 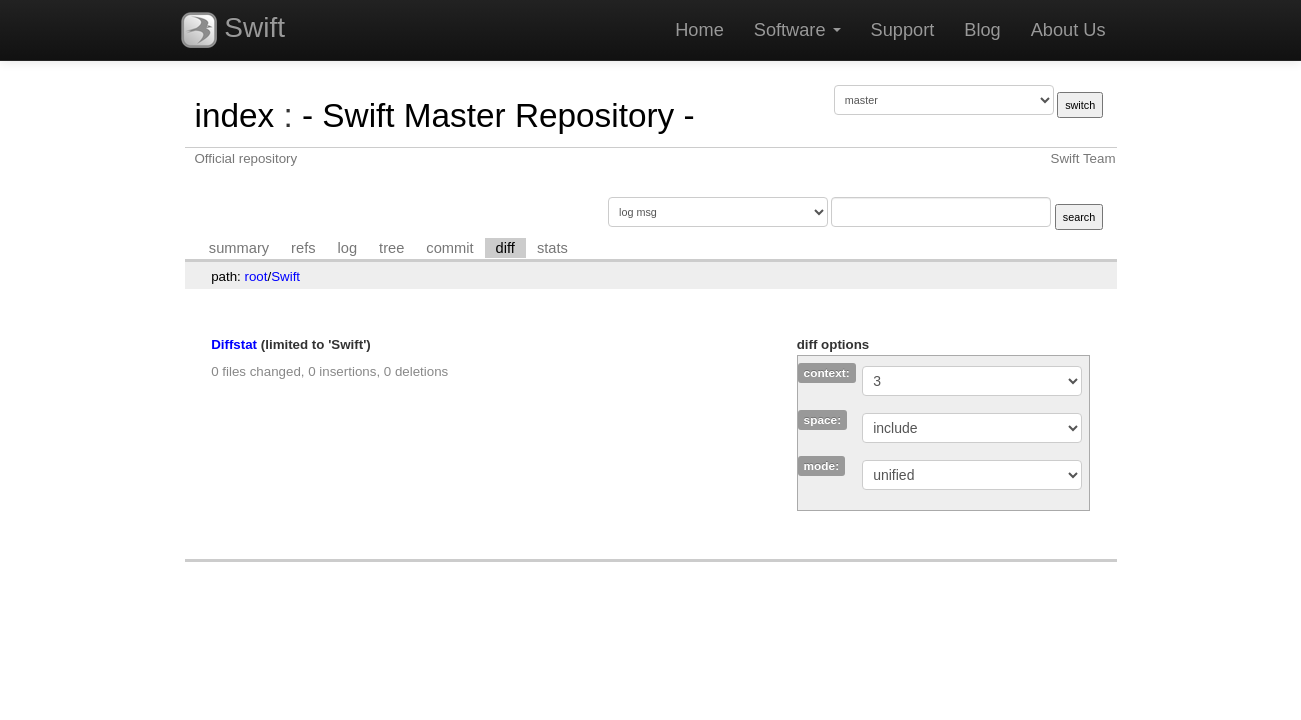 I want to click on About Us, so click(x=1068, y=30).